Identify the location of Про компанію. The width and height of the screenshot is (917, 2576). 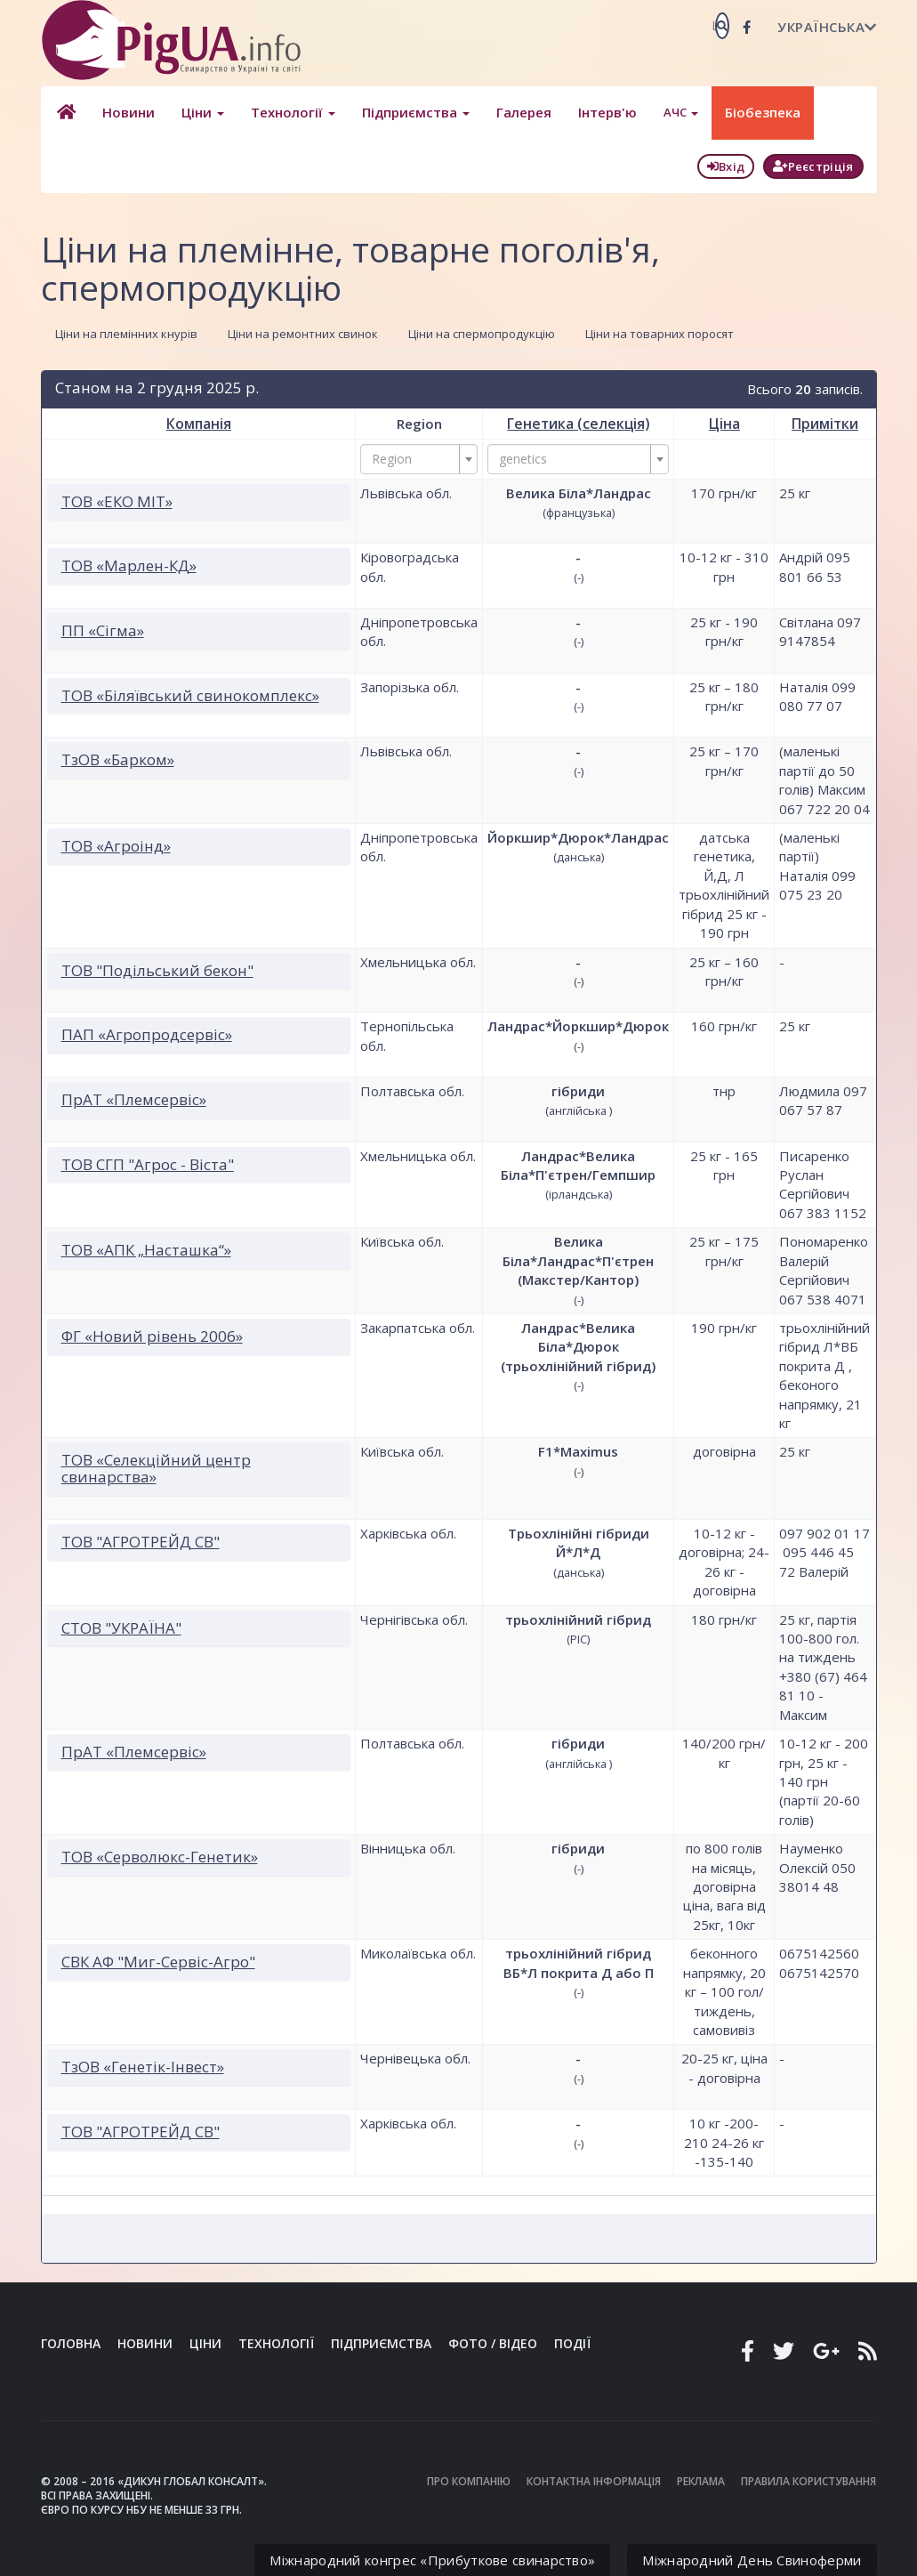
(469, 2480).